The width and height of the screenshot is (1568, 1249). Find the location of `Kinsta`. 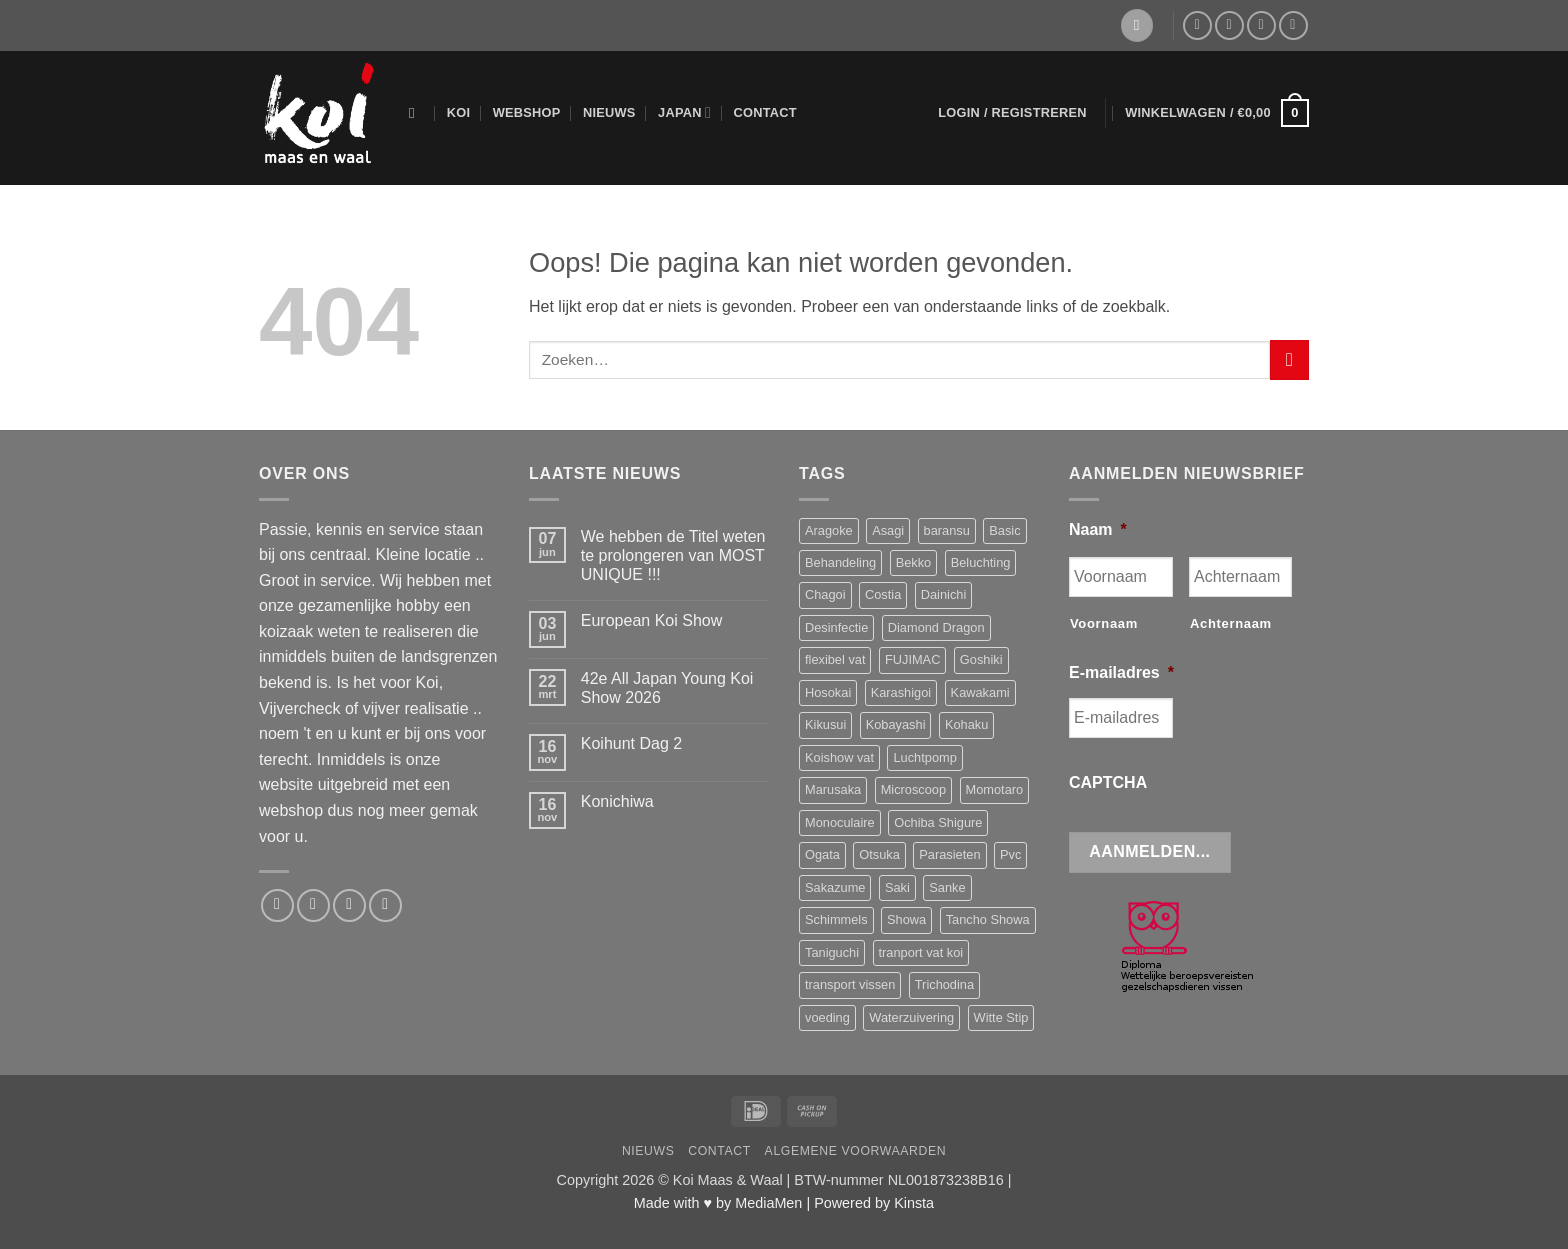

Kinsta is located at coordinates (914, 1203).